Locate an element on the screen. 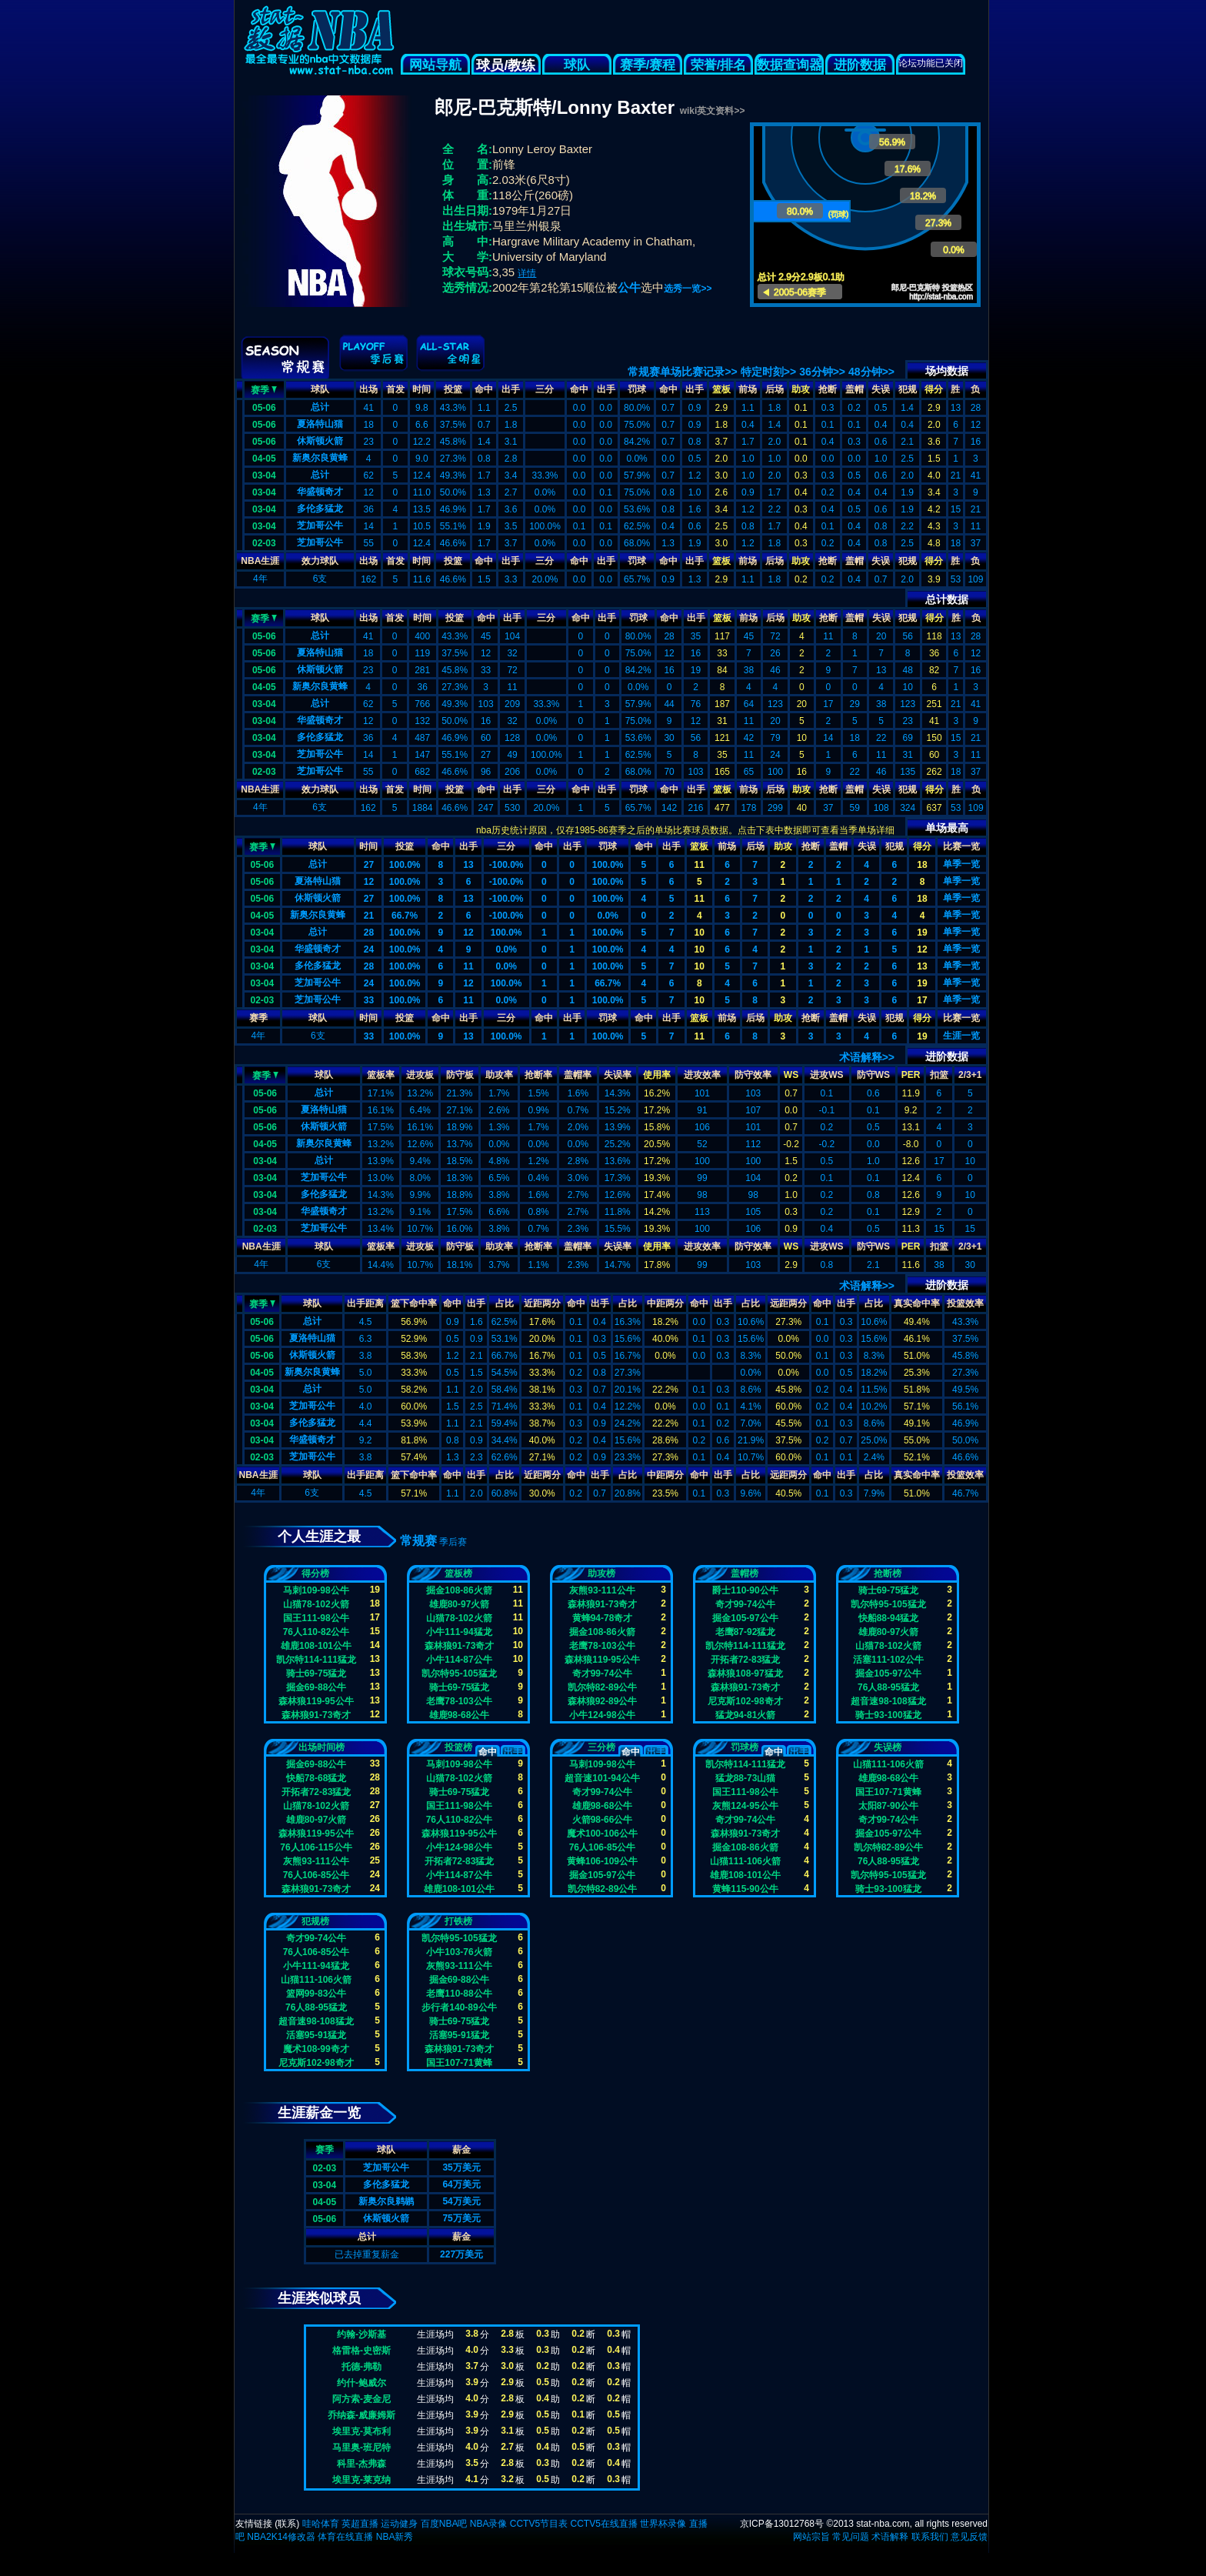 The height and width of the screenshot is (2576, 1206). 格雷格-史密斯 is located at coordinates (361, 2350).